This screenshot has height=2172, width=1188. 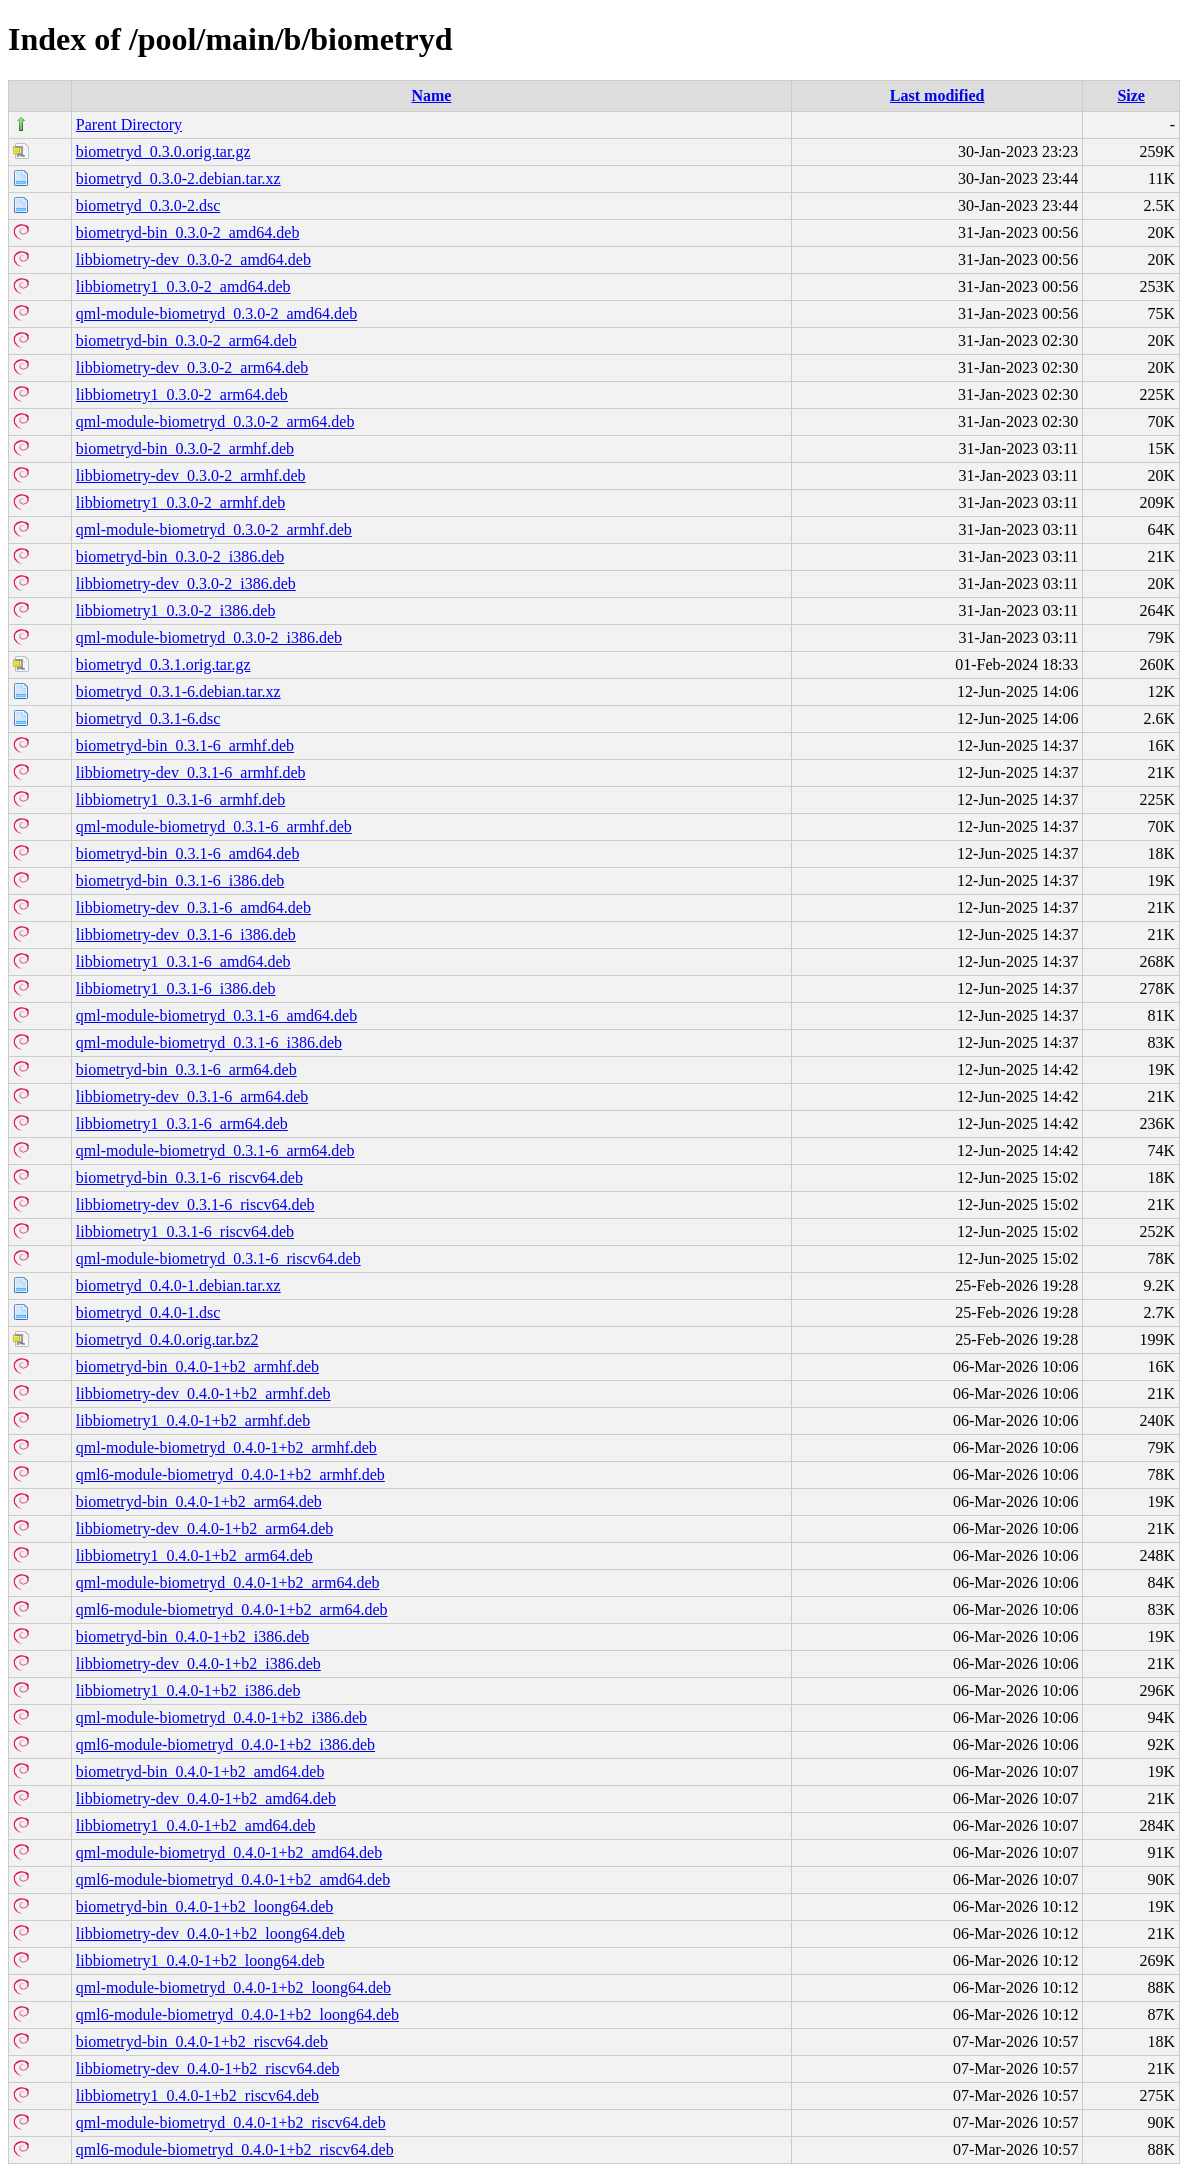 I want to click on libbiometry-dev_0.3.1-6_i386.deb, so click(x=186, y=934).